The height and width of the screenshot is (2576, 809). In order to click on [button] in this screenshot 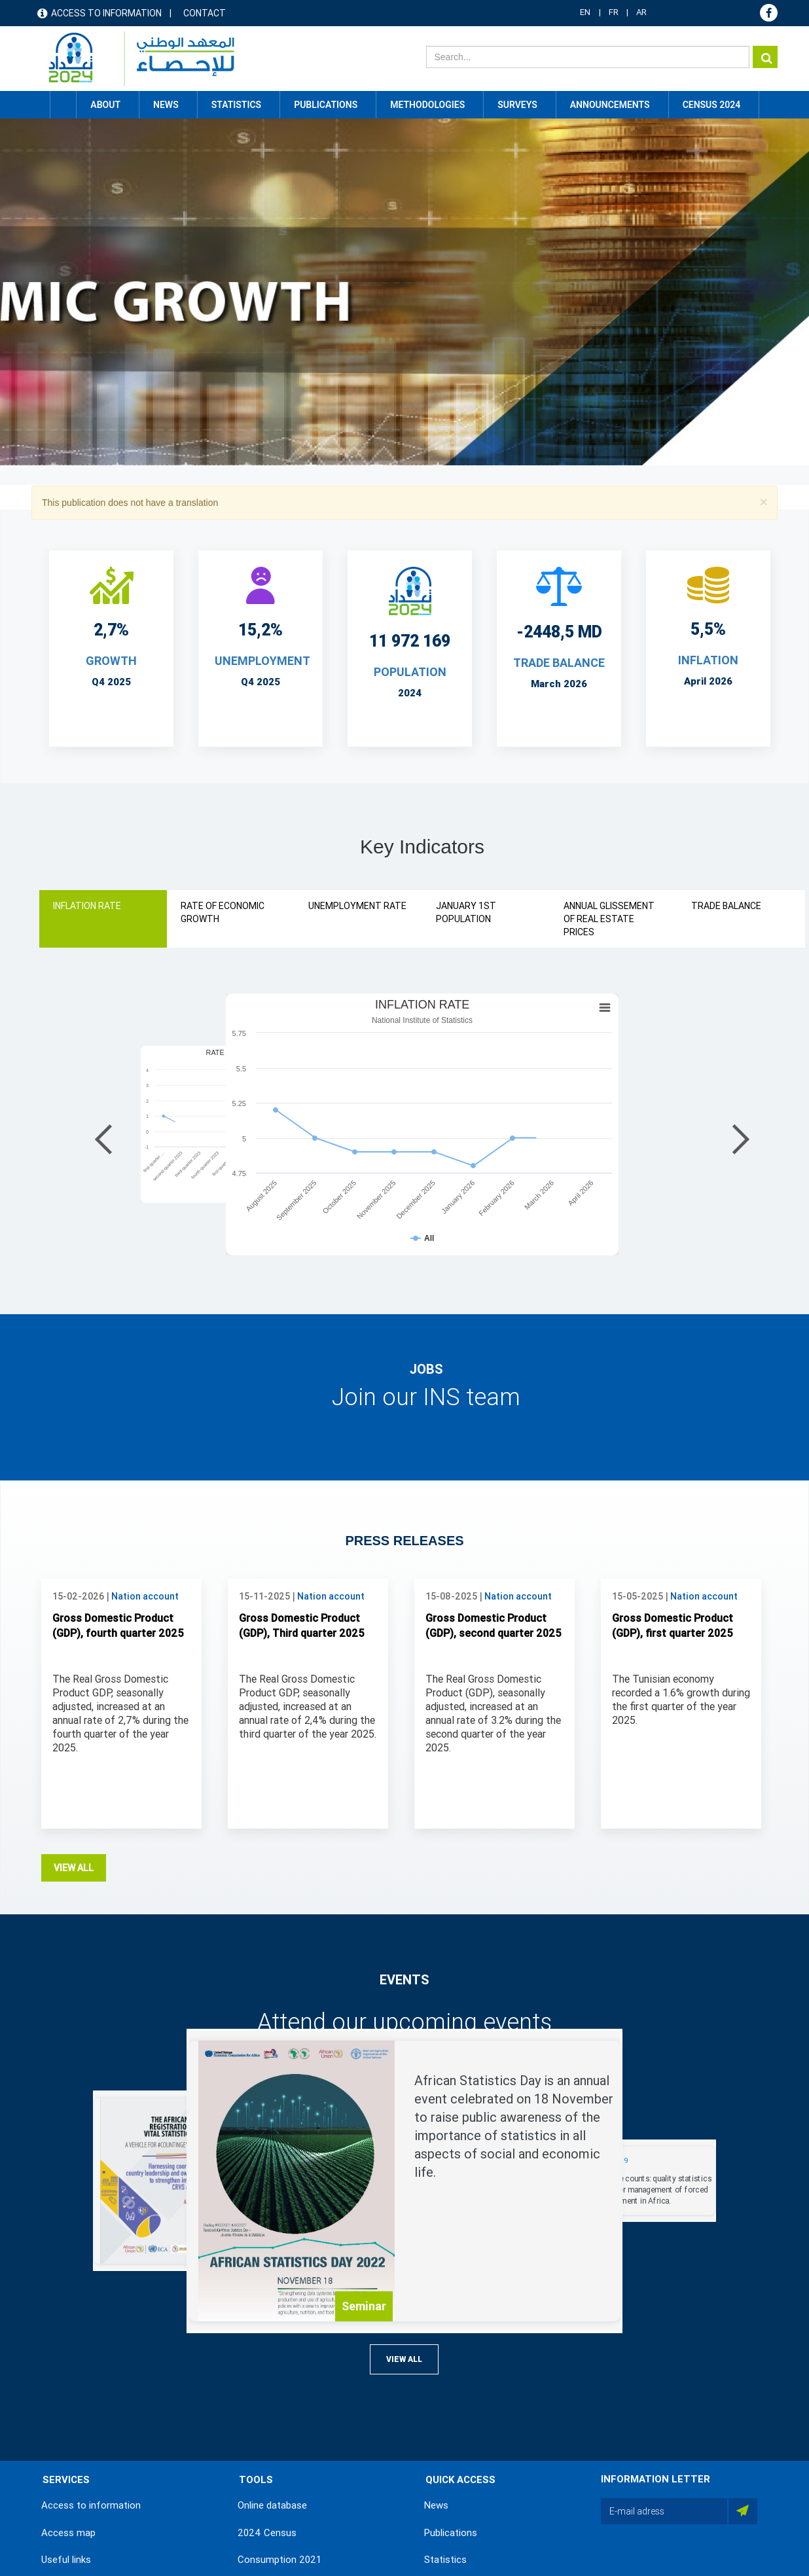, I will do `click(764, 502)`.